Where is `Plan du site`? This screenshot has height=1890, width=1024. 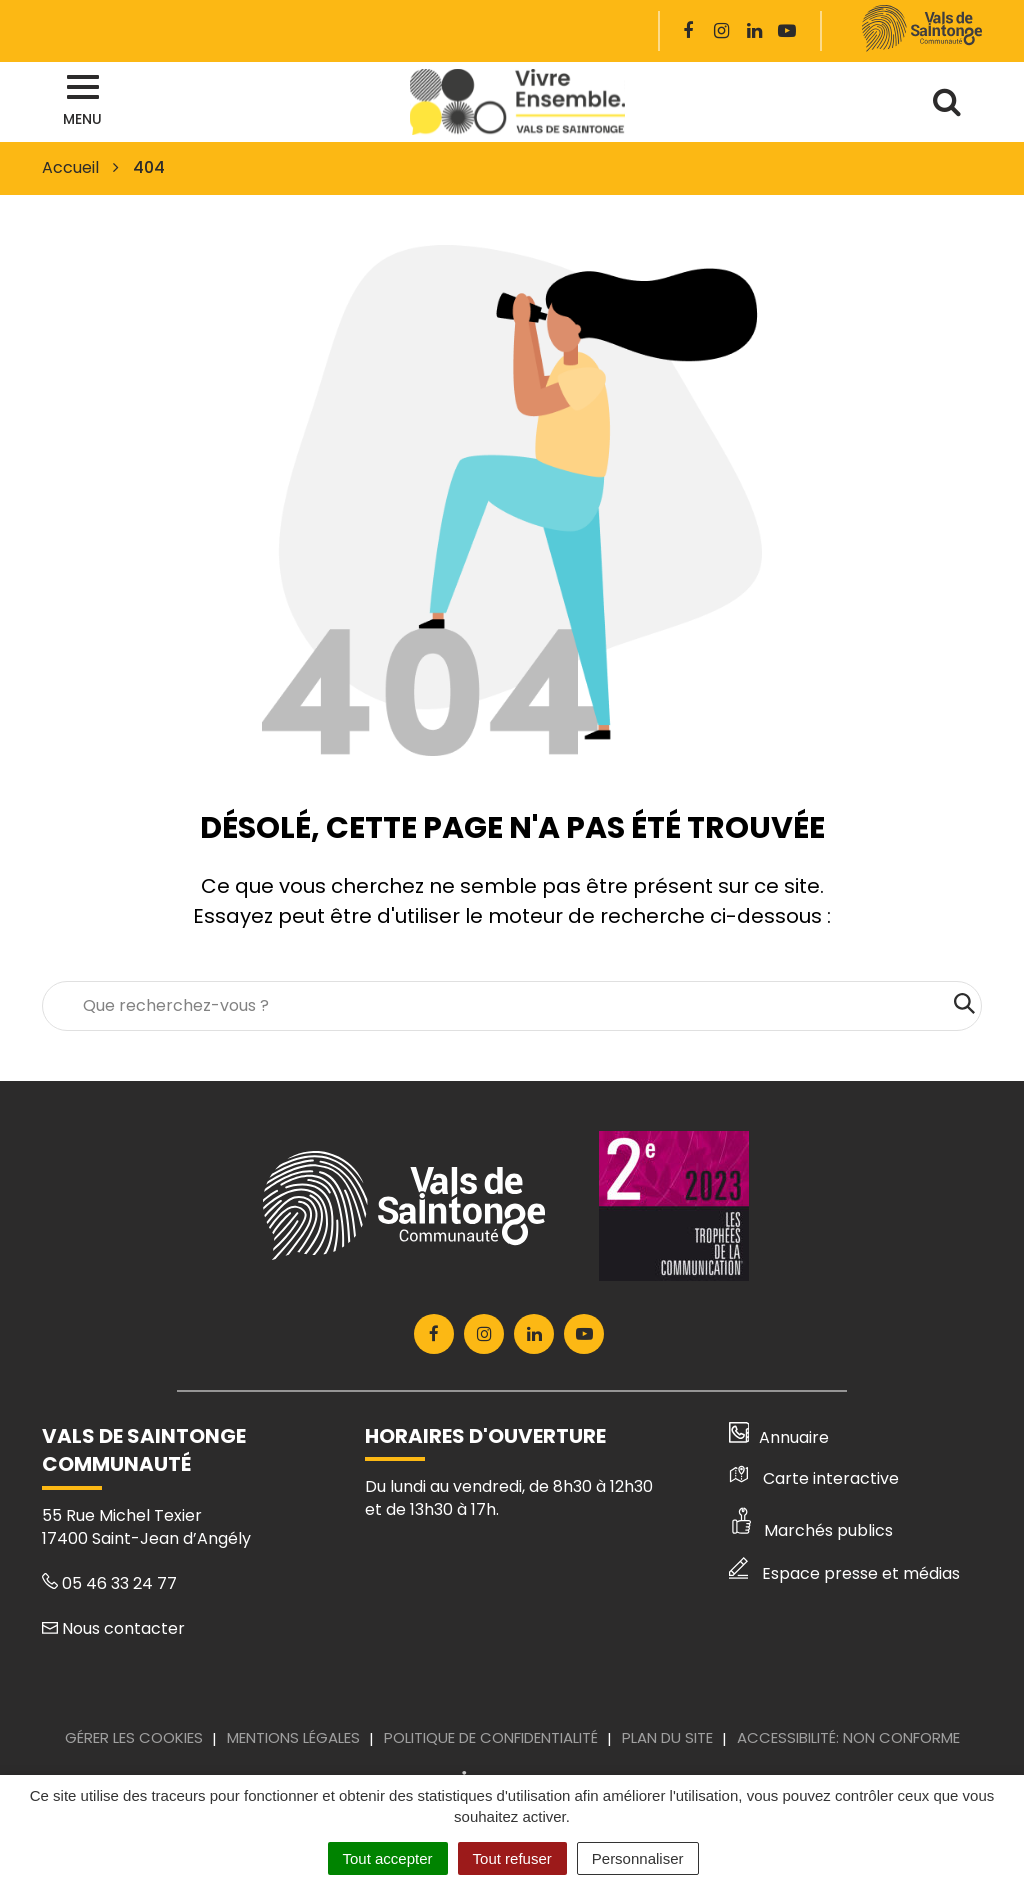
Plan du site is located at coordinates (667, 1737).